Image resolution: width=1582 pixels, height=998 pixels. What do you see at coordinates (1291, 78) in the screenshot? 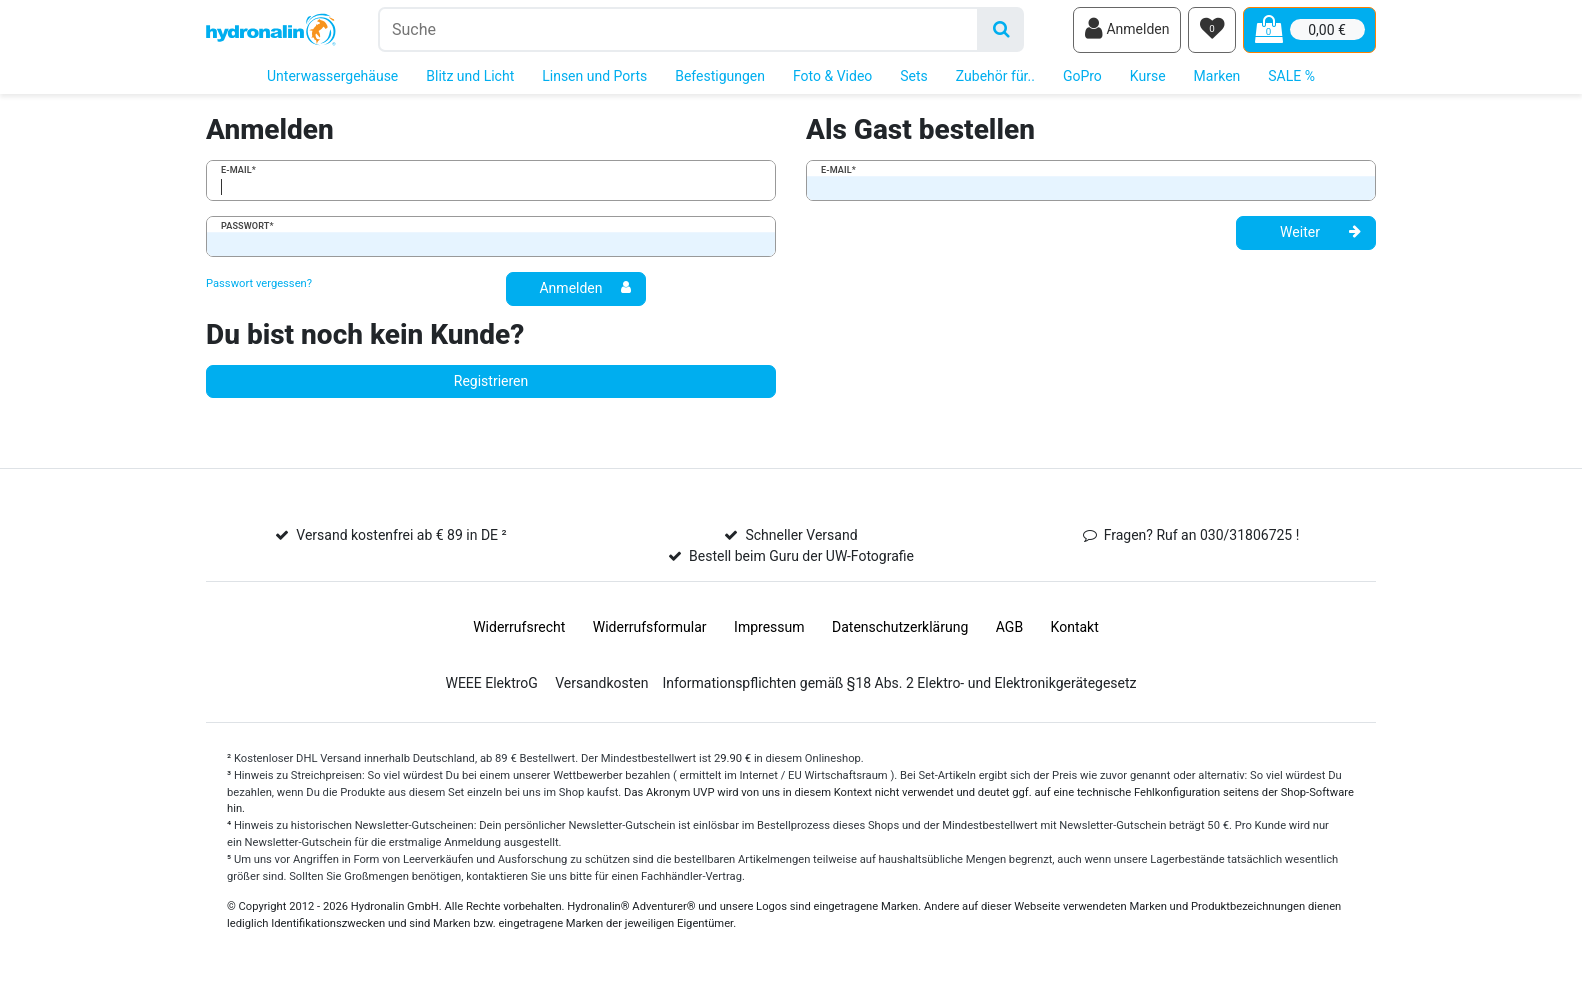
I see `SALE %` at bounding box center [1291, 78].